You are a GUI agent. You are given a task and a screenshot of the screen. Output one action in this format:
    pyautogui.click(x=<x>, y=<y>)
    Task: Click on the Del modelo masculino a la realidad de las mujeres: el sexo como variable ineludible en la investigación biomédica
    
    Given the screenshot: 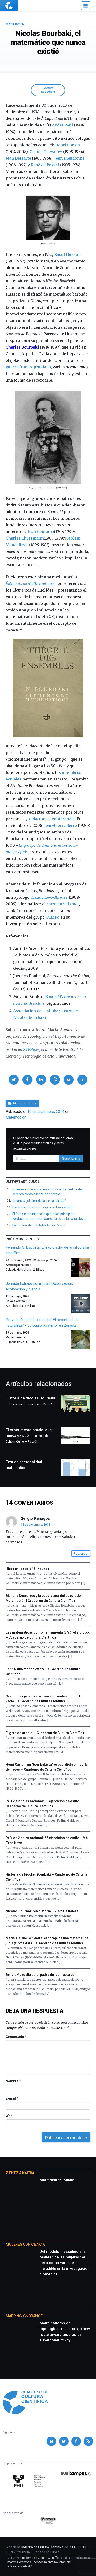 What is the action you would take?
    pyautogui.click(x=64, y=2262)
    